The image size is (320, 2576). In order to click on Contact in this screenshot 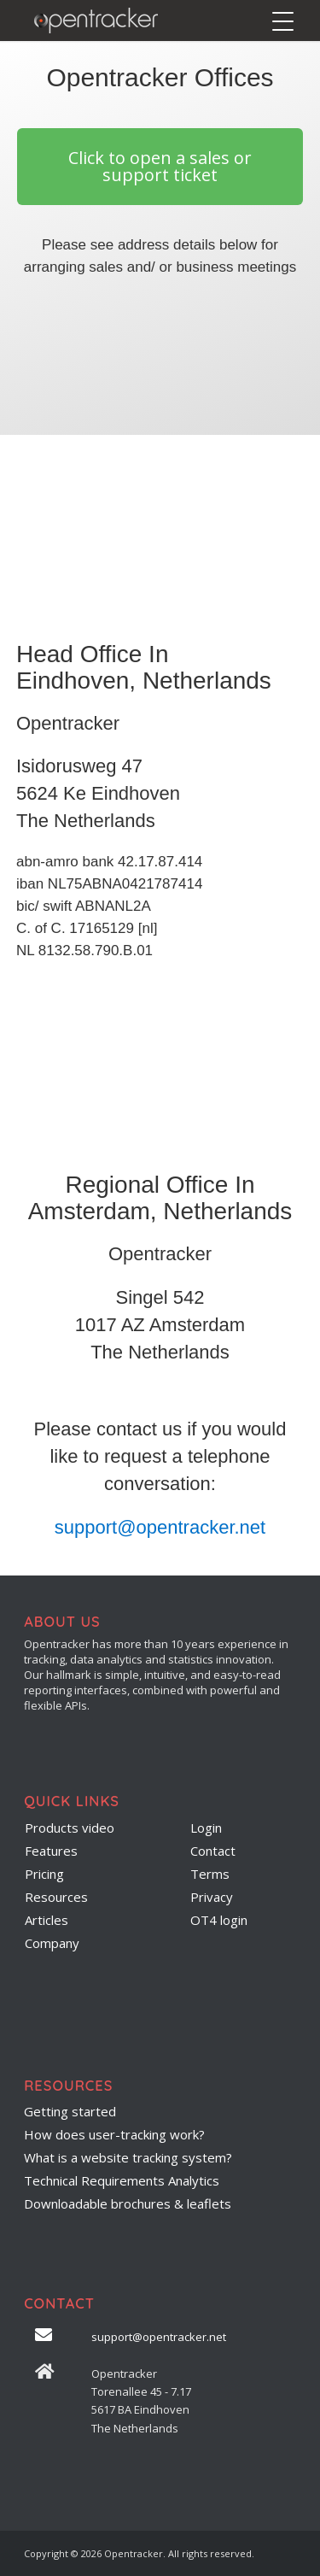, I will do `click(213, 1850)`.